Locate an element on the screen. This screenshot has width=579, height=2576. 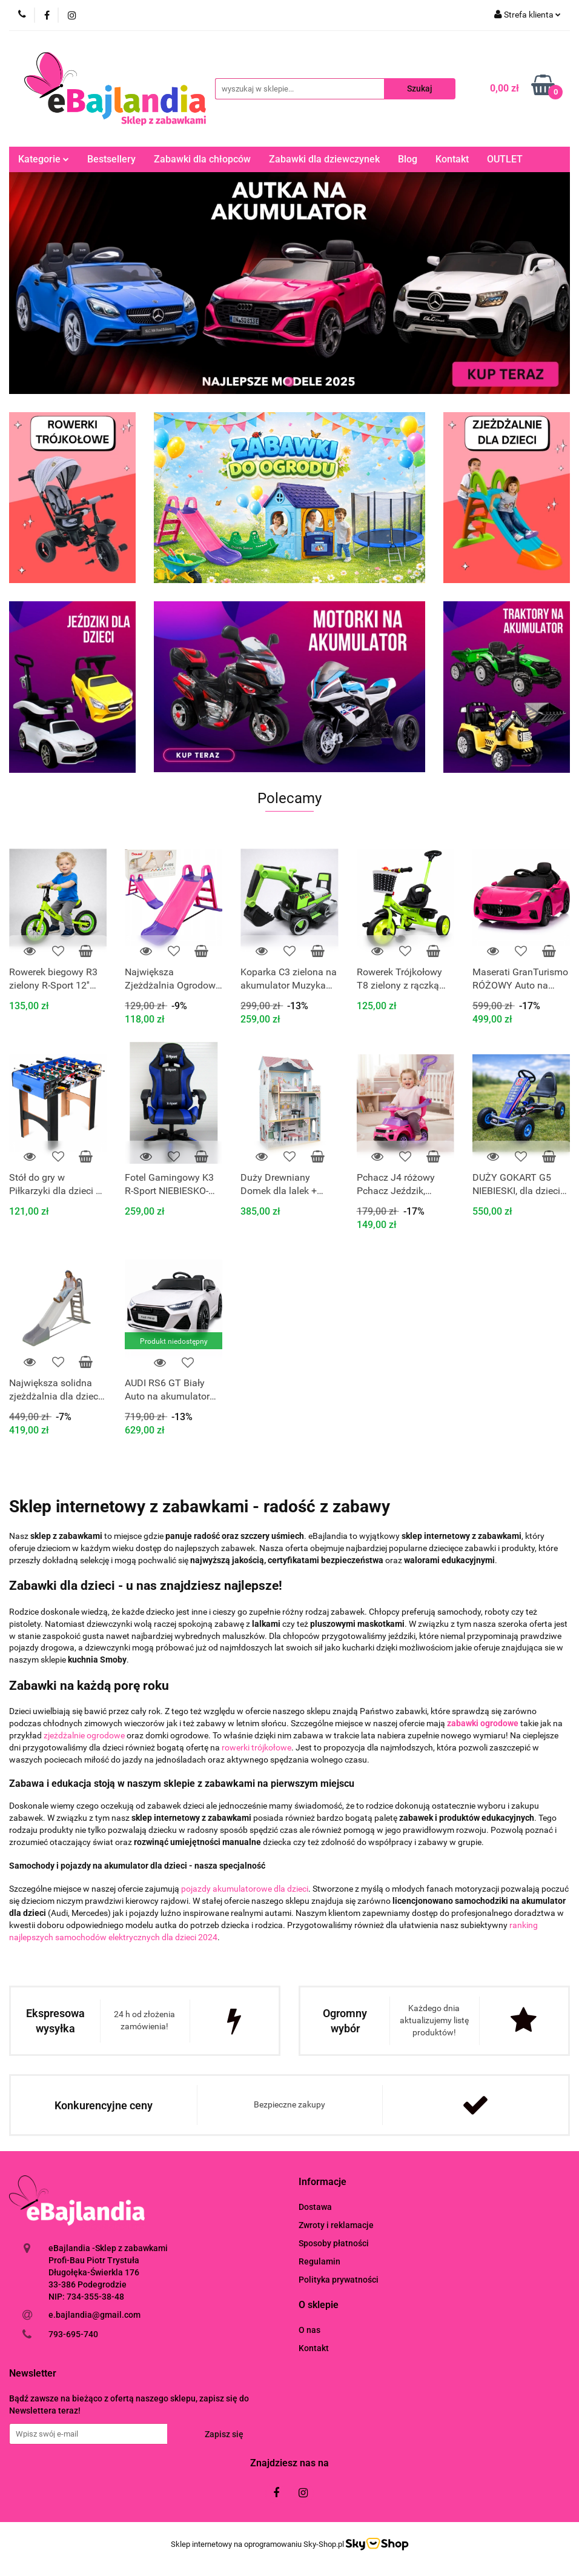
Zabawki dla dziewczynek is located at coordinates (324, 159).